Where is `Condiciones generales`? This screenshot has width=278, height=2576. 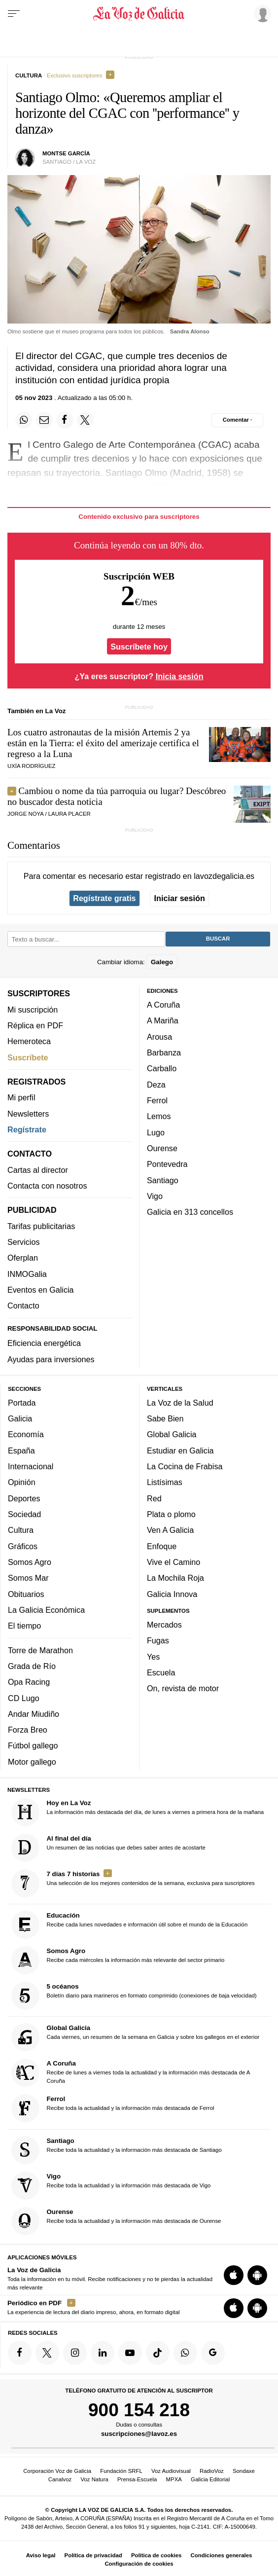 Condiciones generales is located at coordinates (221, 2555).